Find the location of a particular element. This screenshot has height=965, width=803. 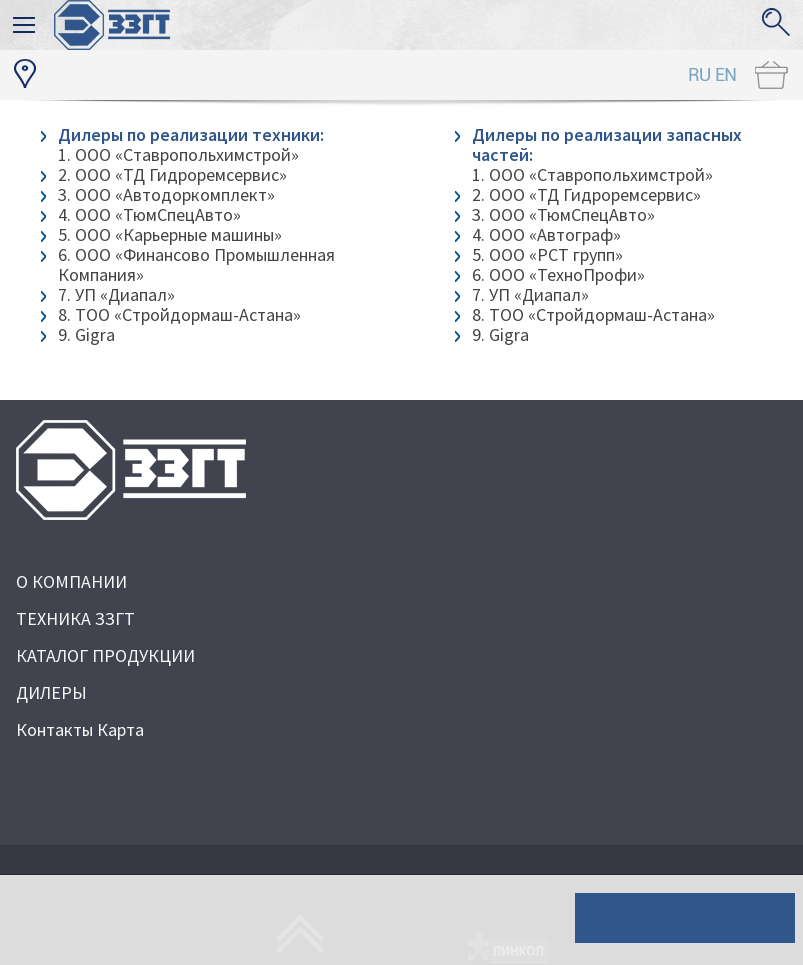

О КОМПАНИИ is located at coordinates (71, 581).